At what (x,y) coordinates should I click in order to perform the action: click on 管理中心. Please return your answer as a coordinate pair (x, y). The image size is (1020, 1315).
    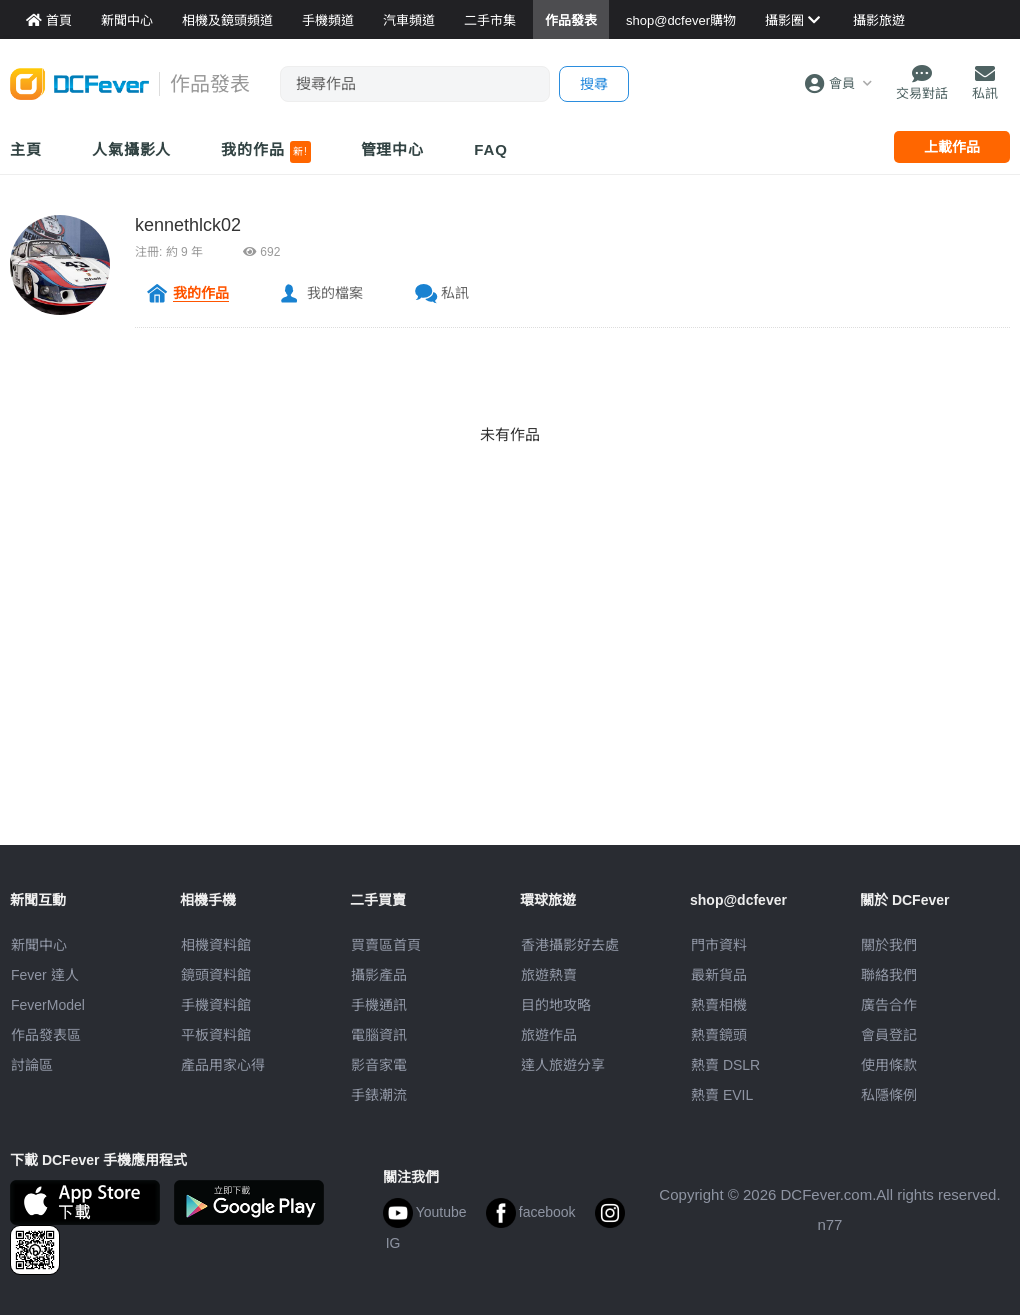
    Looking at the image, I should click on (393, 149).